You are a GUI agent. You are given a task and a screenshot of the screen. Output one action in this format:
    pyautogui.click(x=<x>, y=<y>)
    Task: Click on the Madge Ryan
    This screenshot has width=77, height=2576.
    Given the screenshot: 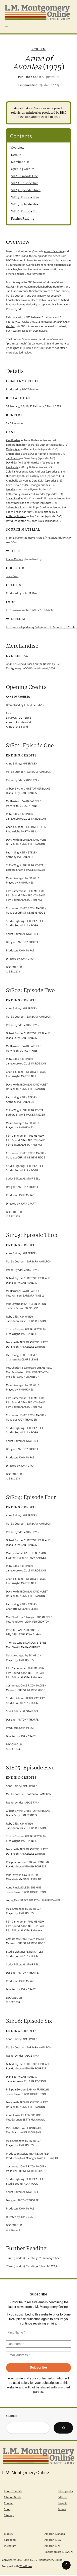 What is the action you would take?
    pyautogui.click(x=13, y=449)
    